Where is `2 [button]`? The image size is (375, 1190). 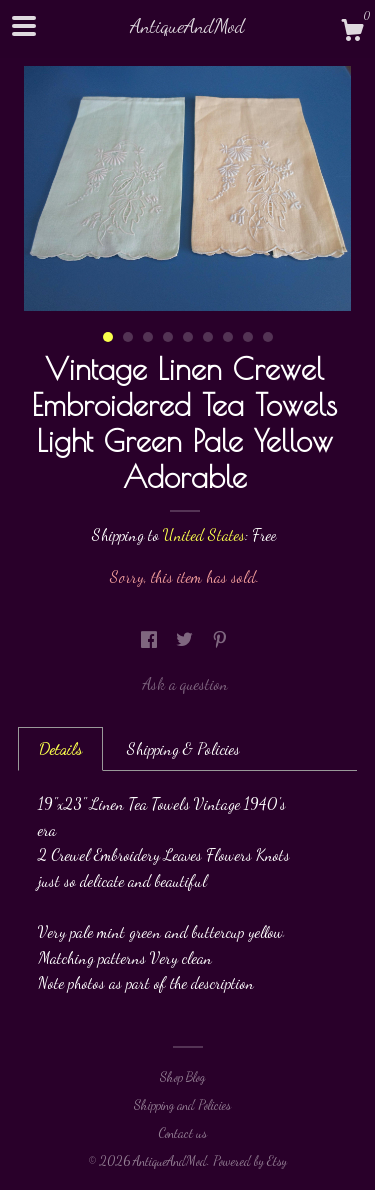 2 [button] is located at coordinates (128, 337).